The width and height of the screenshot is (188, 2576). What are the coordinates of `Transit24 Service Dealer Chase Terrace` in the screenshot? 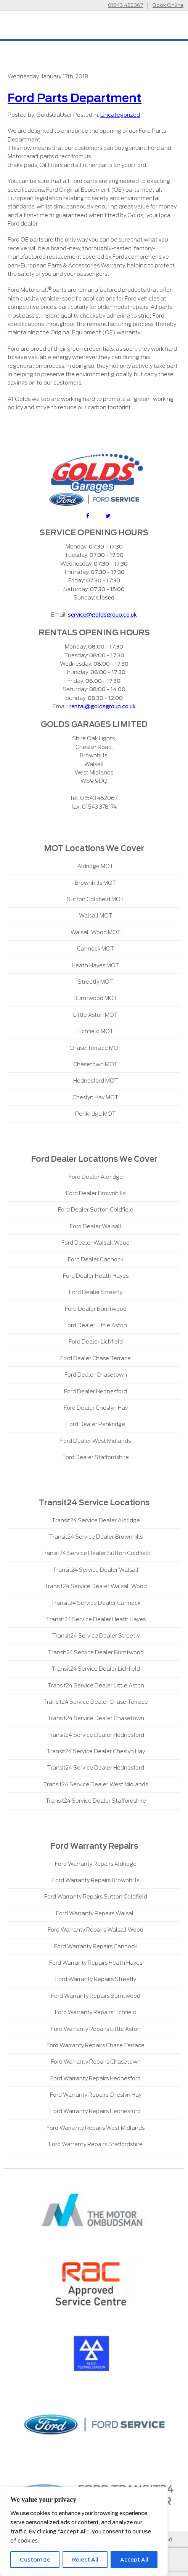 It's located at (95, 1702).